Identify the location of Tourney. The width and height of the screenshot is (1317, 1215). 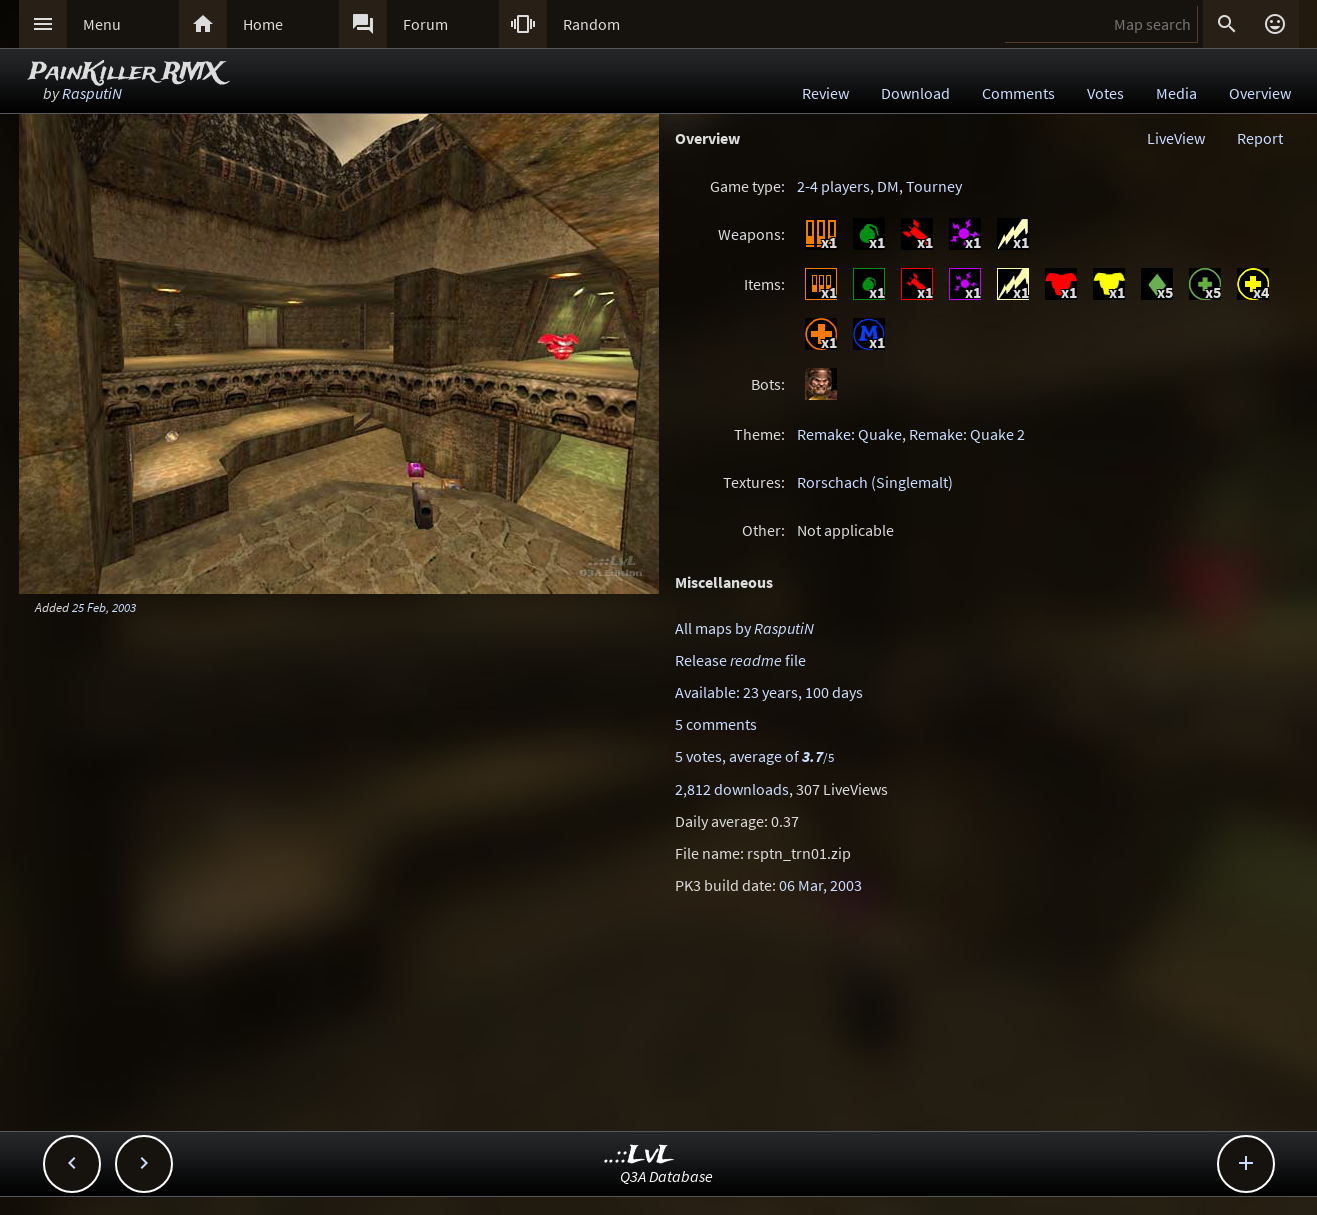
(934, 186).